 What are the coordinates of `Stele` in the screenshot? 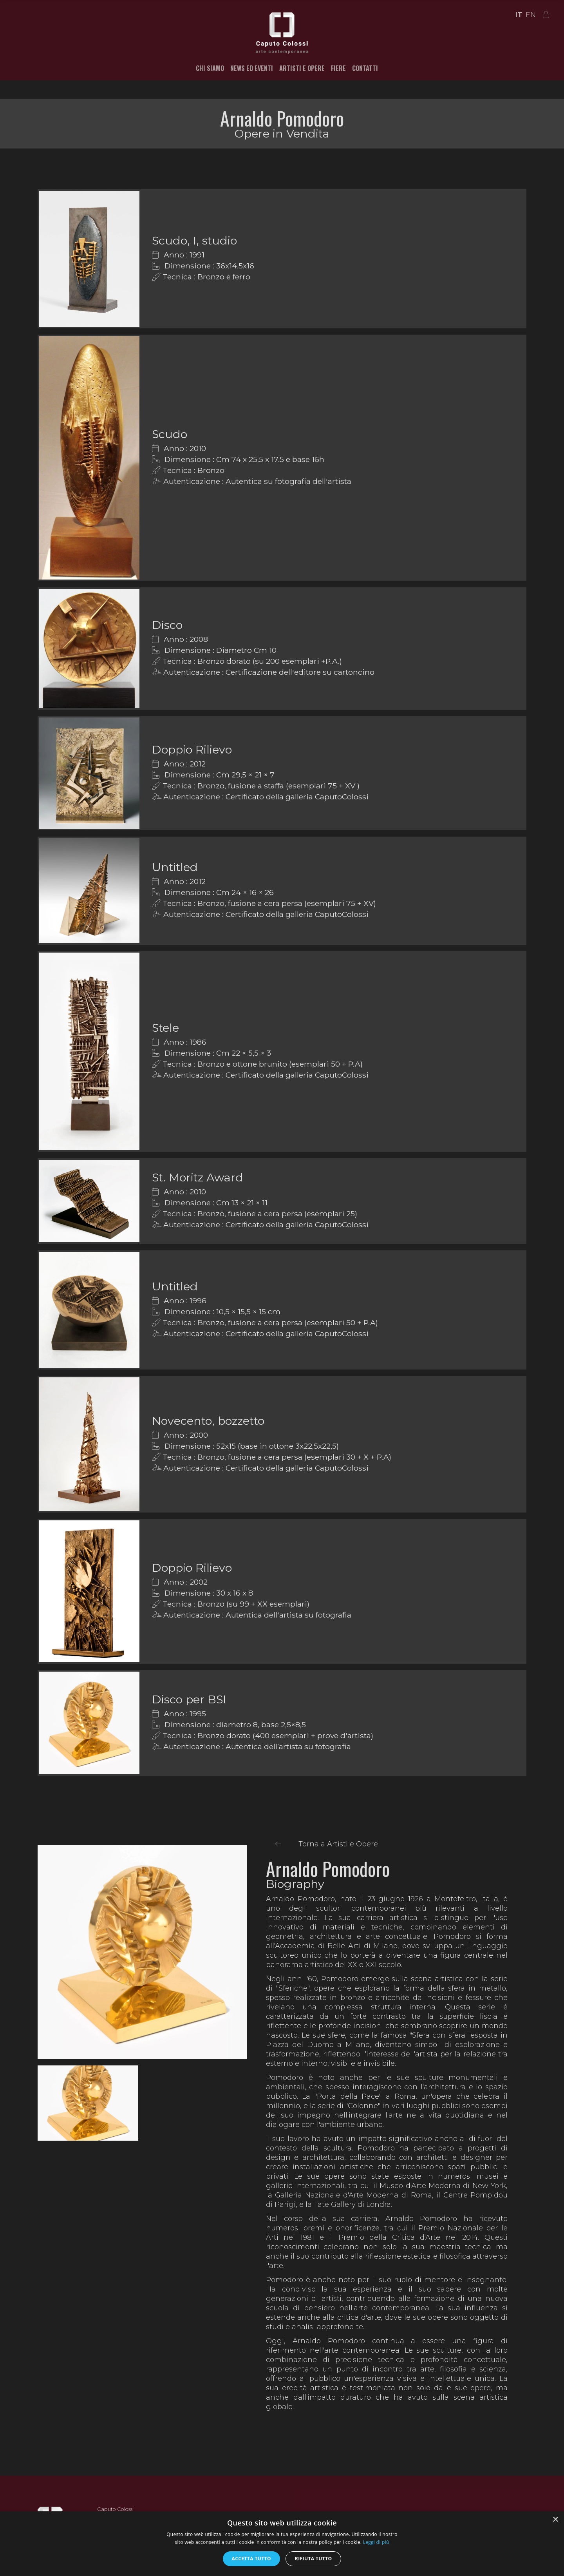 It's located at (165, 1027).